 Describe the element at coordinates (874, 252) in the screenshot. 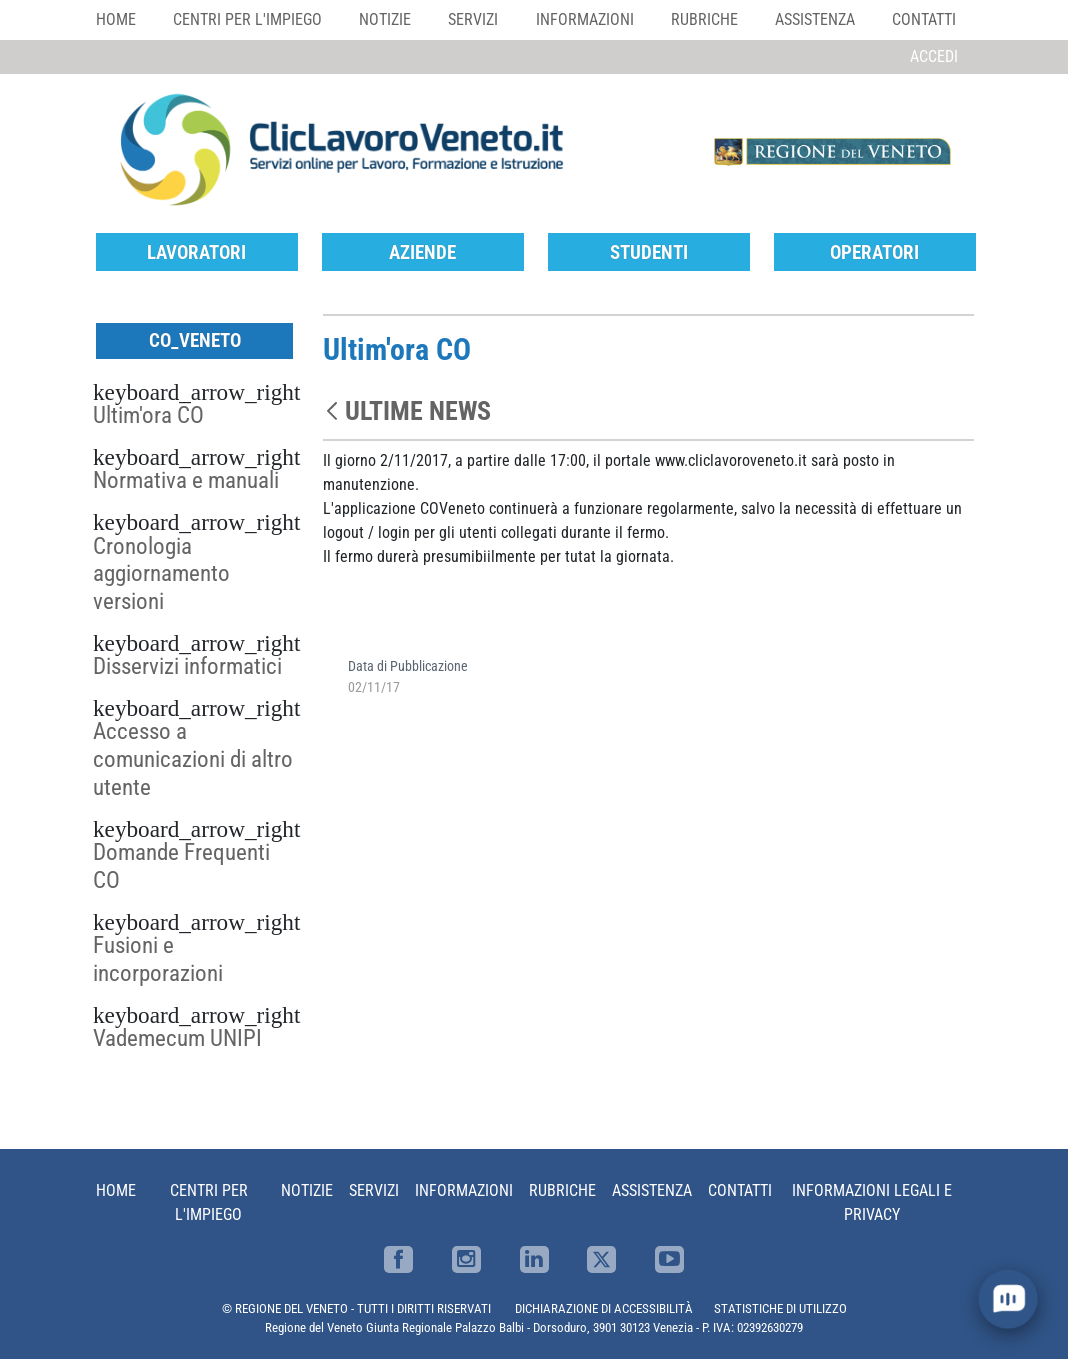

I see `Operatori` at that location.